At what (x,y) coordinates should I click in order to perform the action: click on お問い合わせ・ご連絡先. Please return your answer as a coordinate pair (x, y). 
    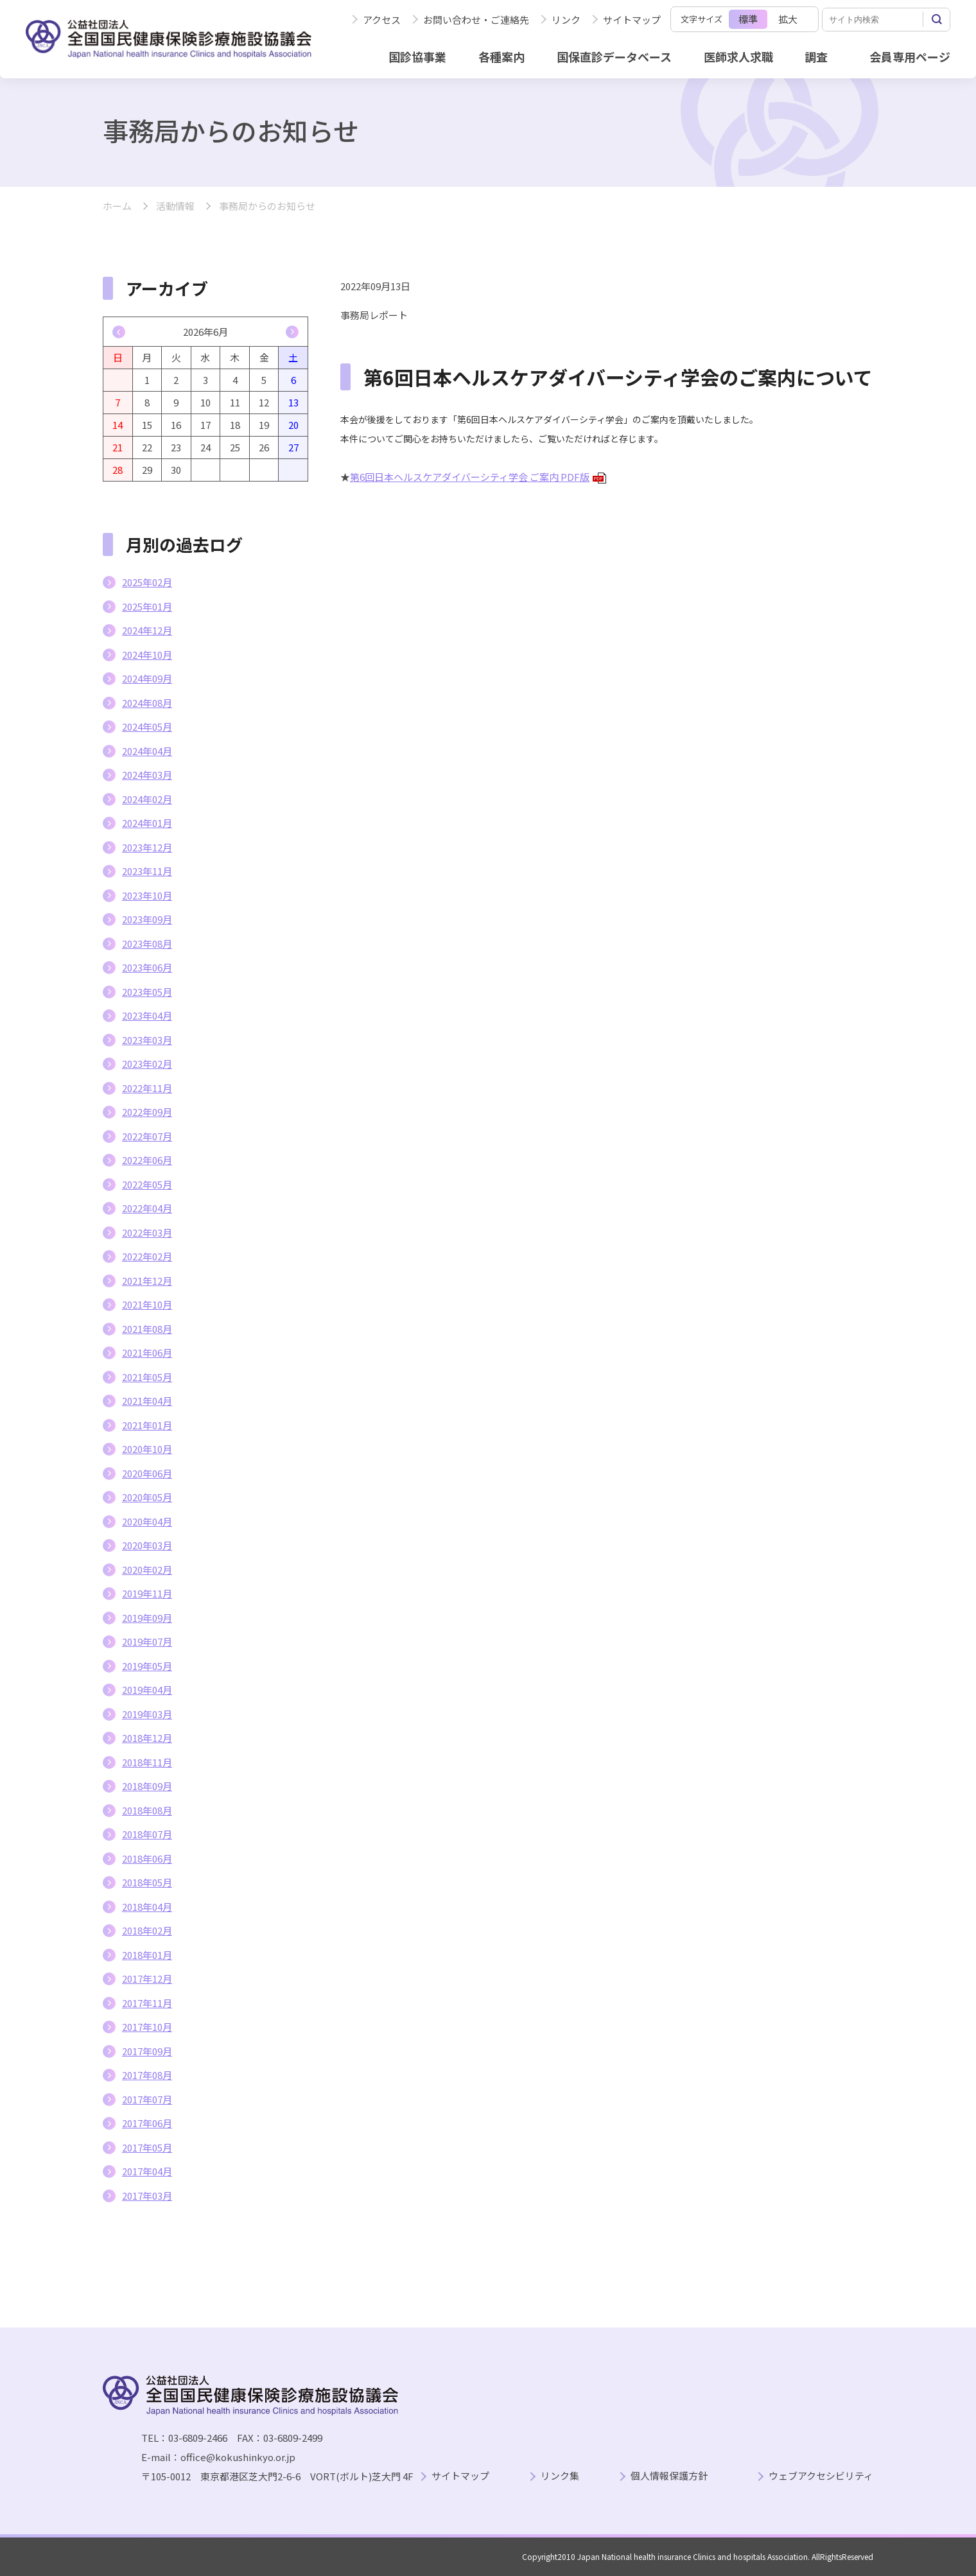
    Looking at the image, I should click on (476, 19).